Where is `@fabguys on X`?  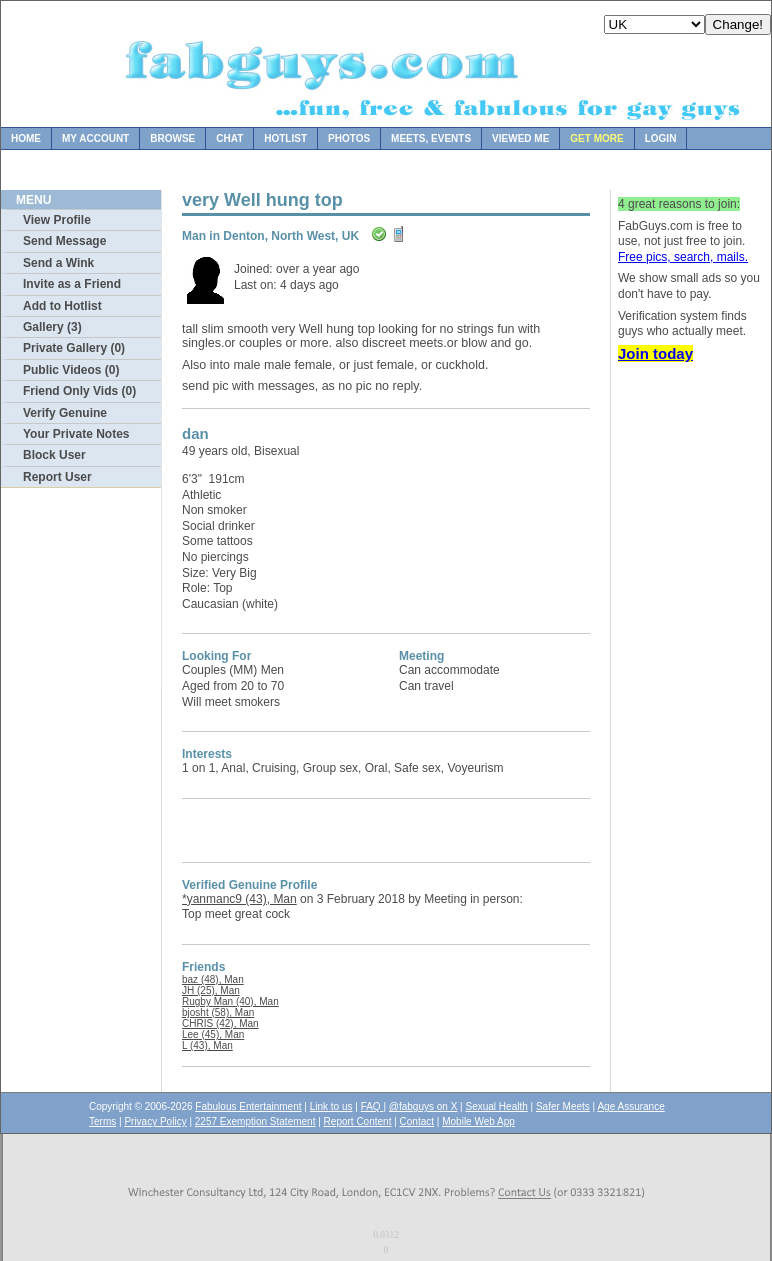
@fabguys on X is located at coordinates (423, 1106).